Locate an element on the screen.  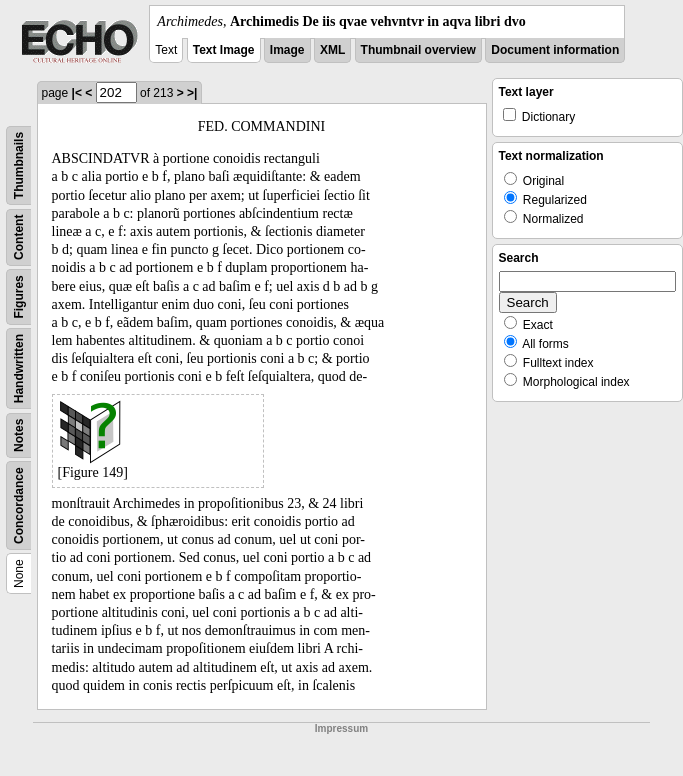
Text Image is located at coordinates (224, 50).